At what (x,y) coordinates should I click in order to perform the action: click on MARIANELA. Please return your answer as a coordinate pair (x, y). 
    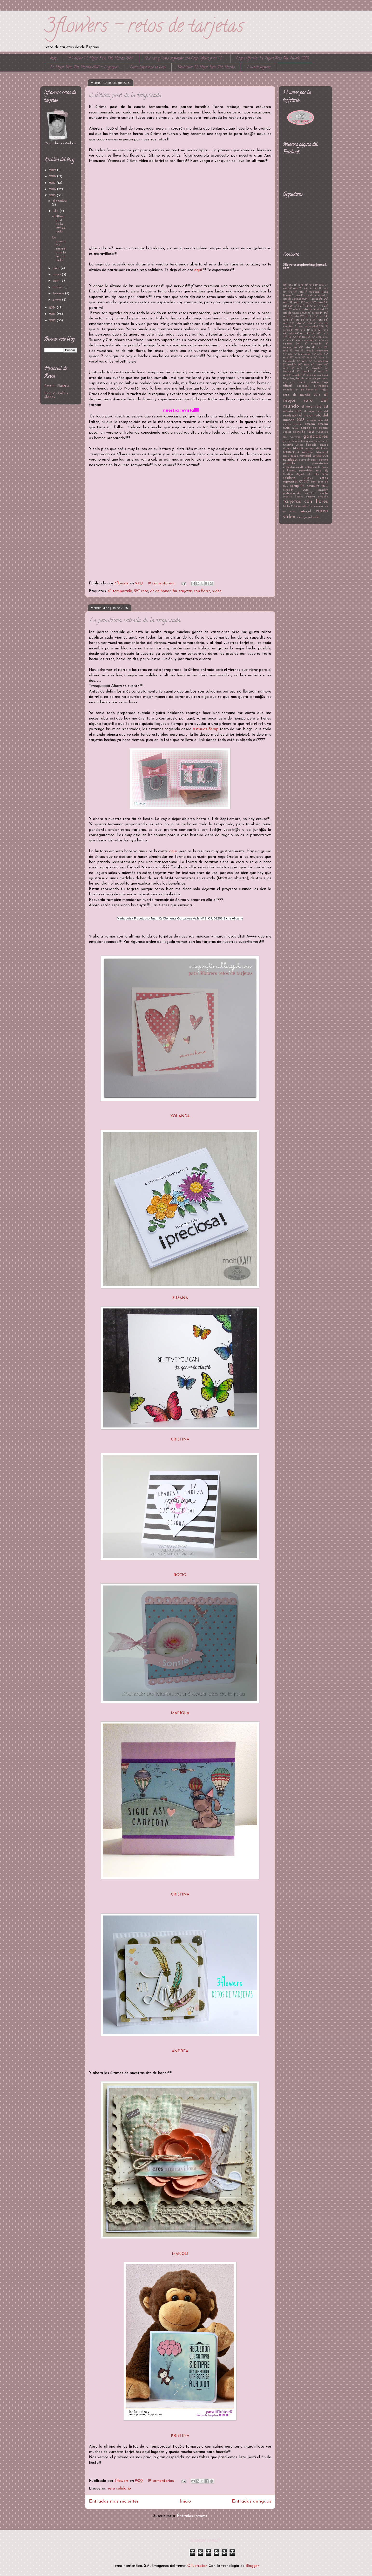
    Looking at the image, I should click on (291, 452).